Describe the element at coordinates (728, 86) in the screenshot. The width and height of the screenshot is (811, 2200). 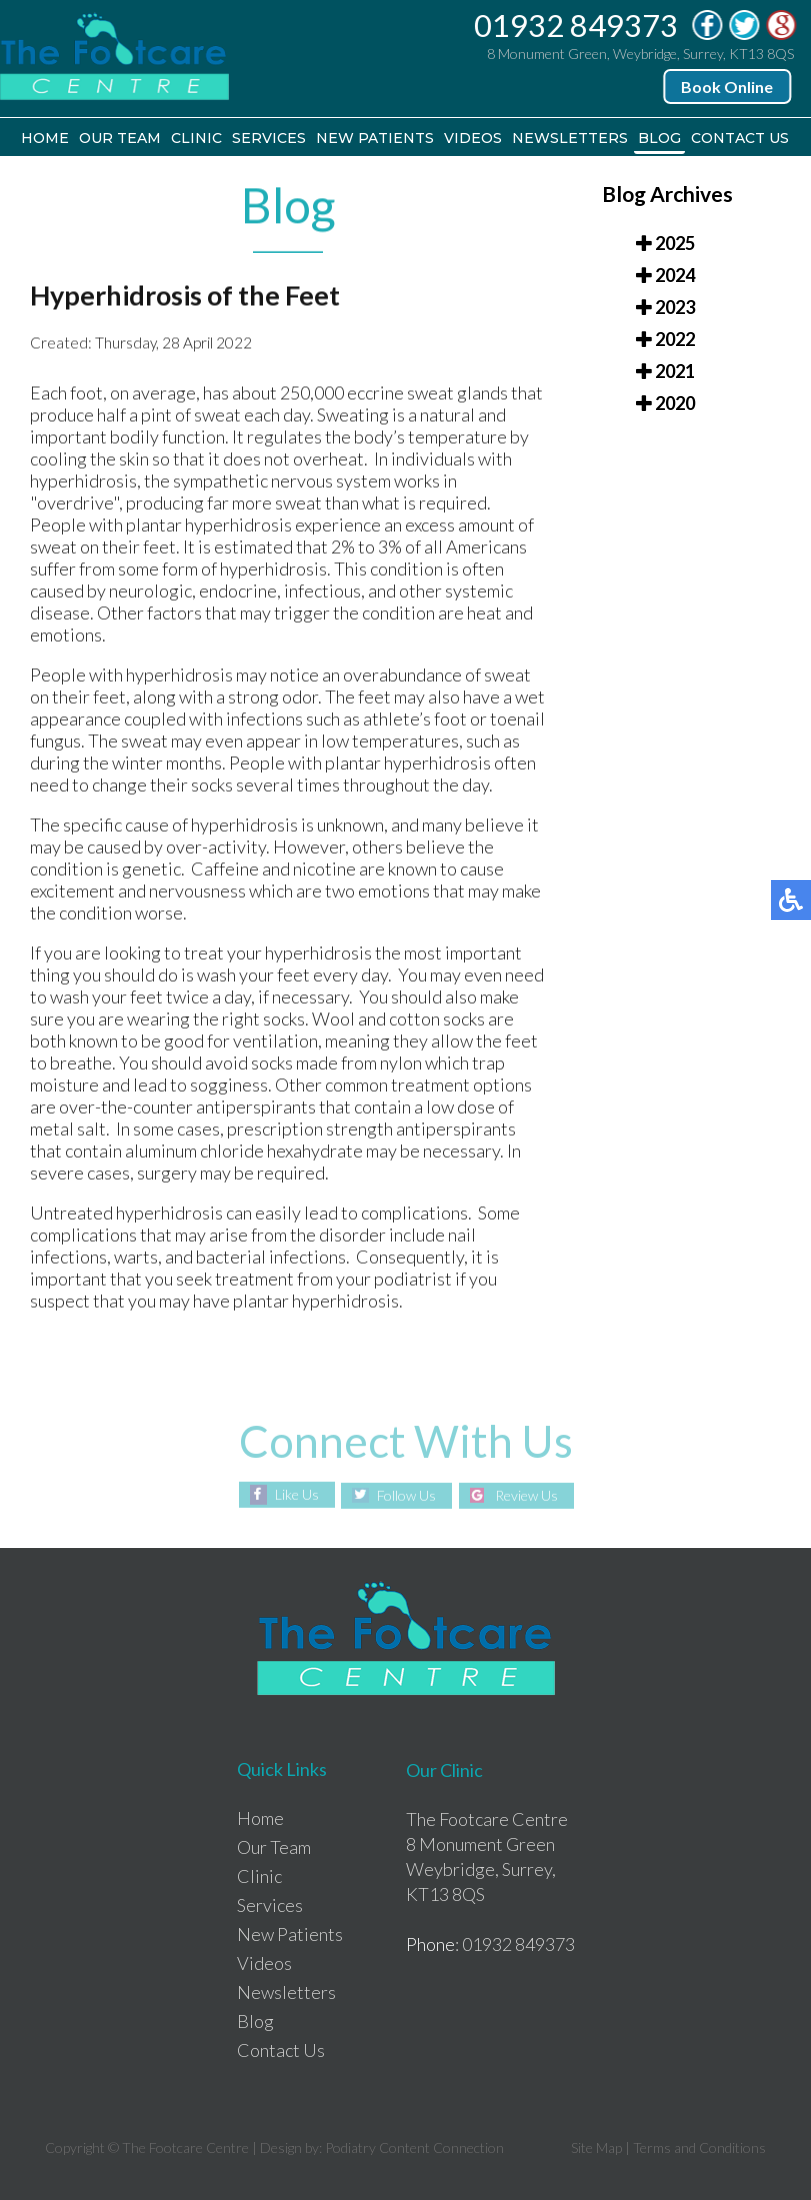
I see `Book Online` at that location.